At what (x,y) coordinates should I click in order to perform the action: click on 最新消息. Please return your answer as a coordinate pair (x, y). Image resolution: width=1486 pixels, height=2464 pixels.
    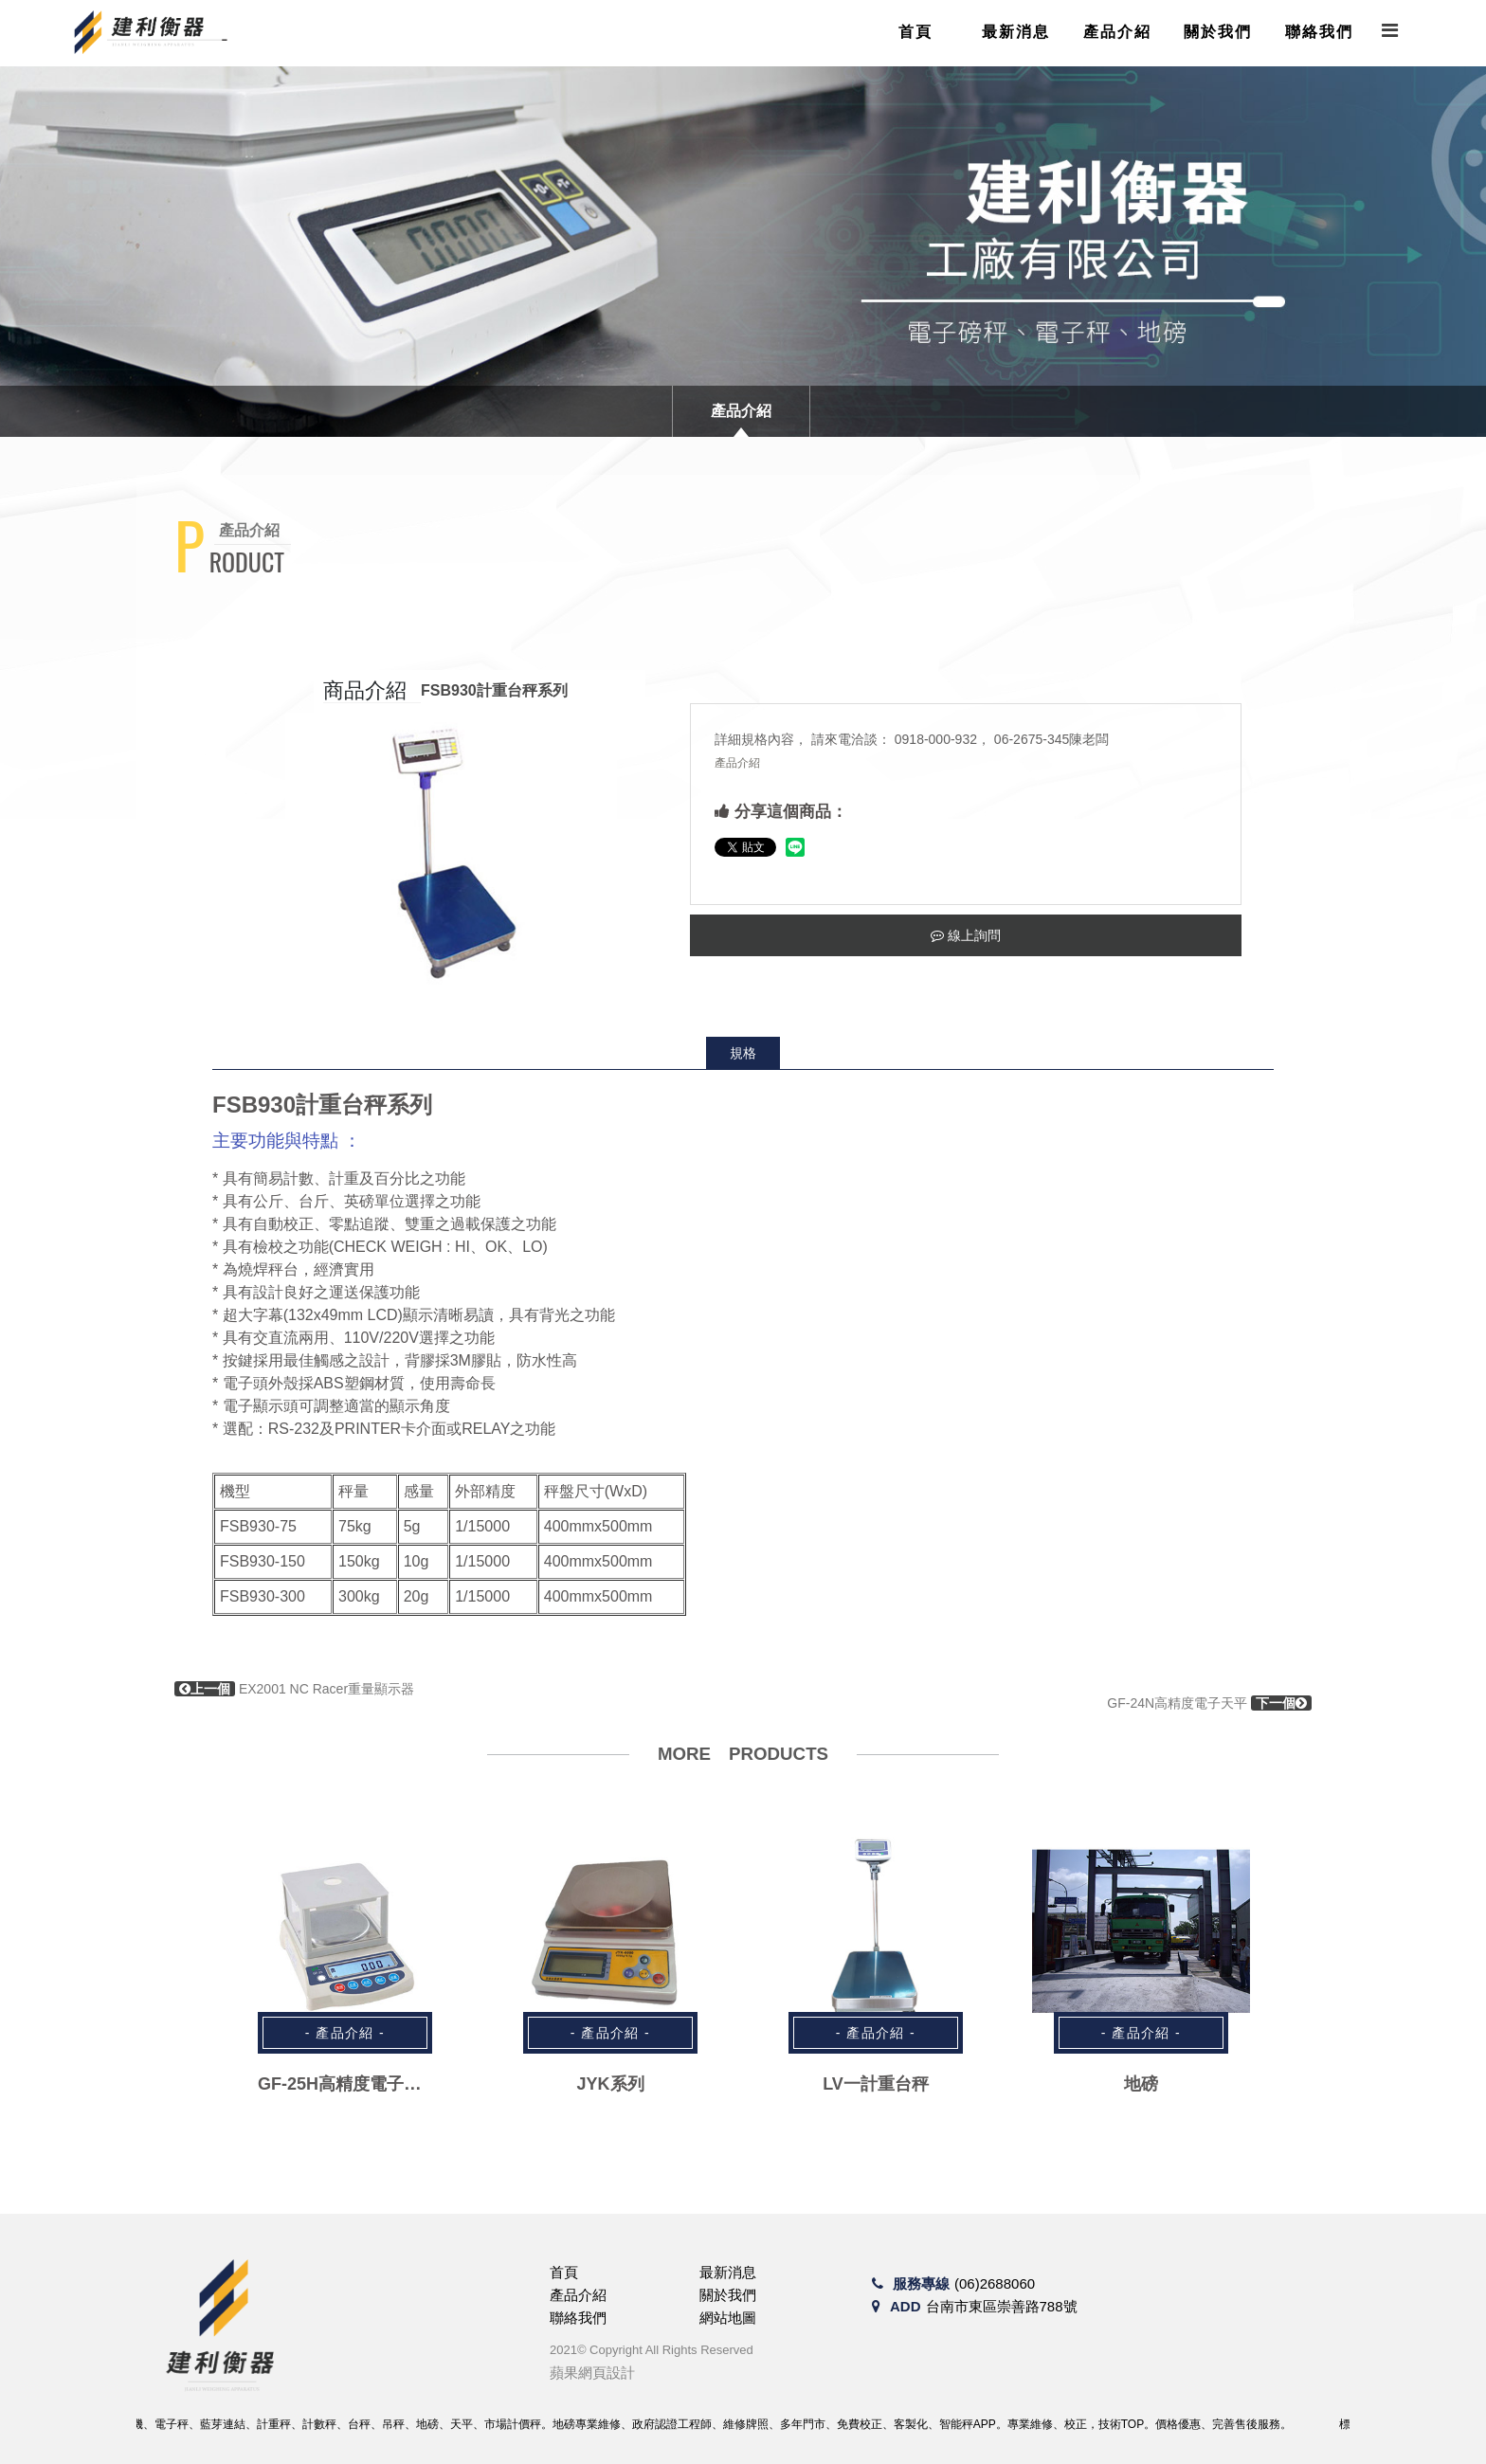
    Looking at the image, I should click on (1016, 32).